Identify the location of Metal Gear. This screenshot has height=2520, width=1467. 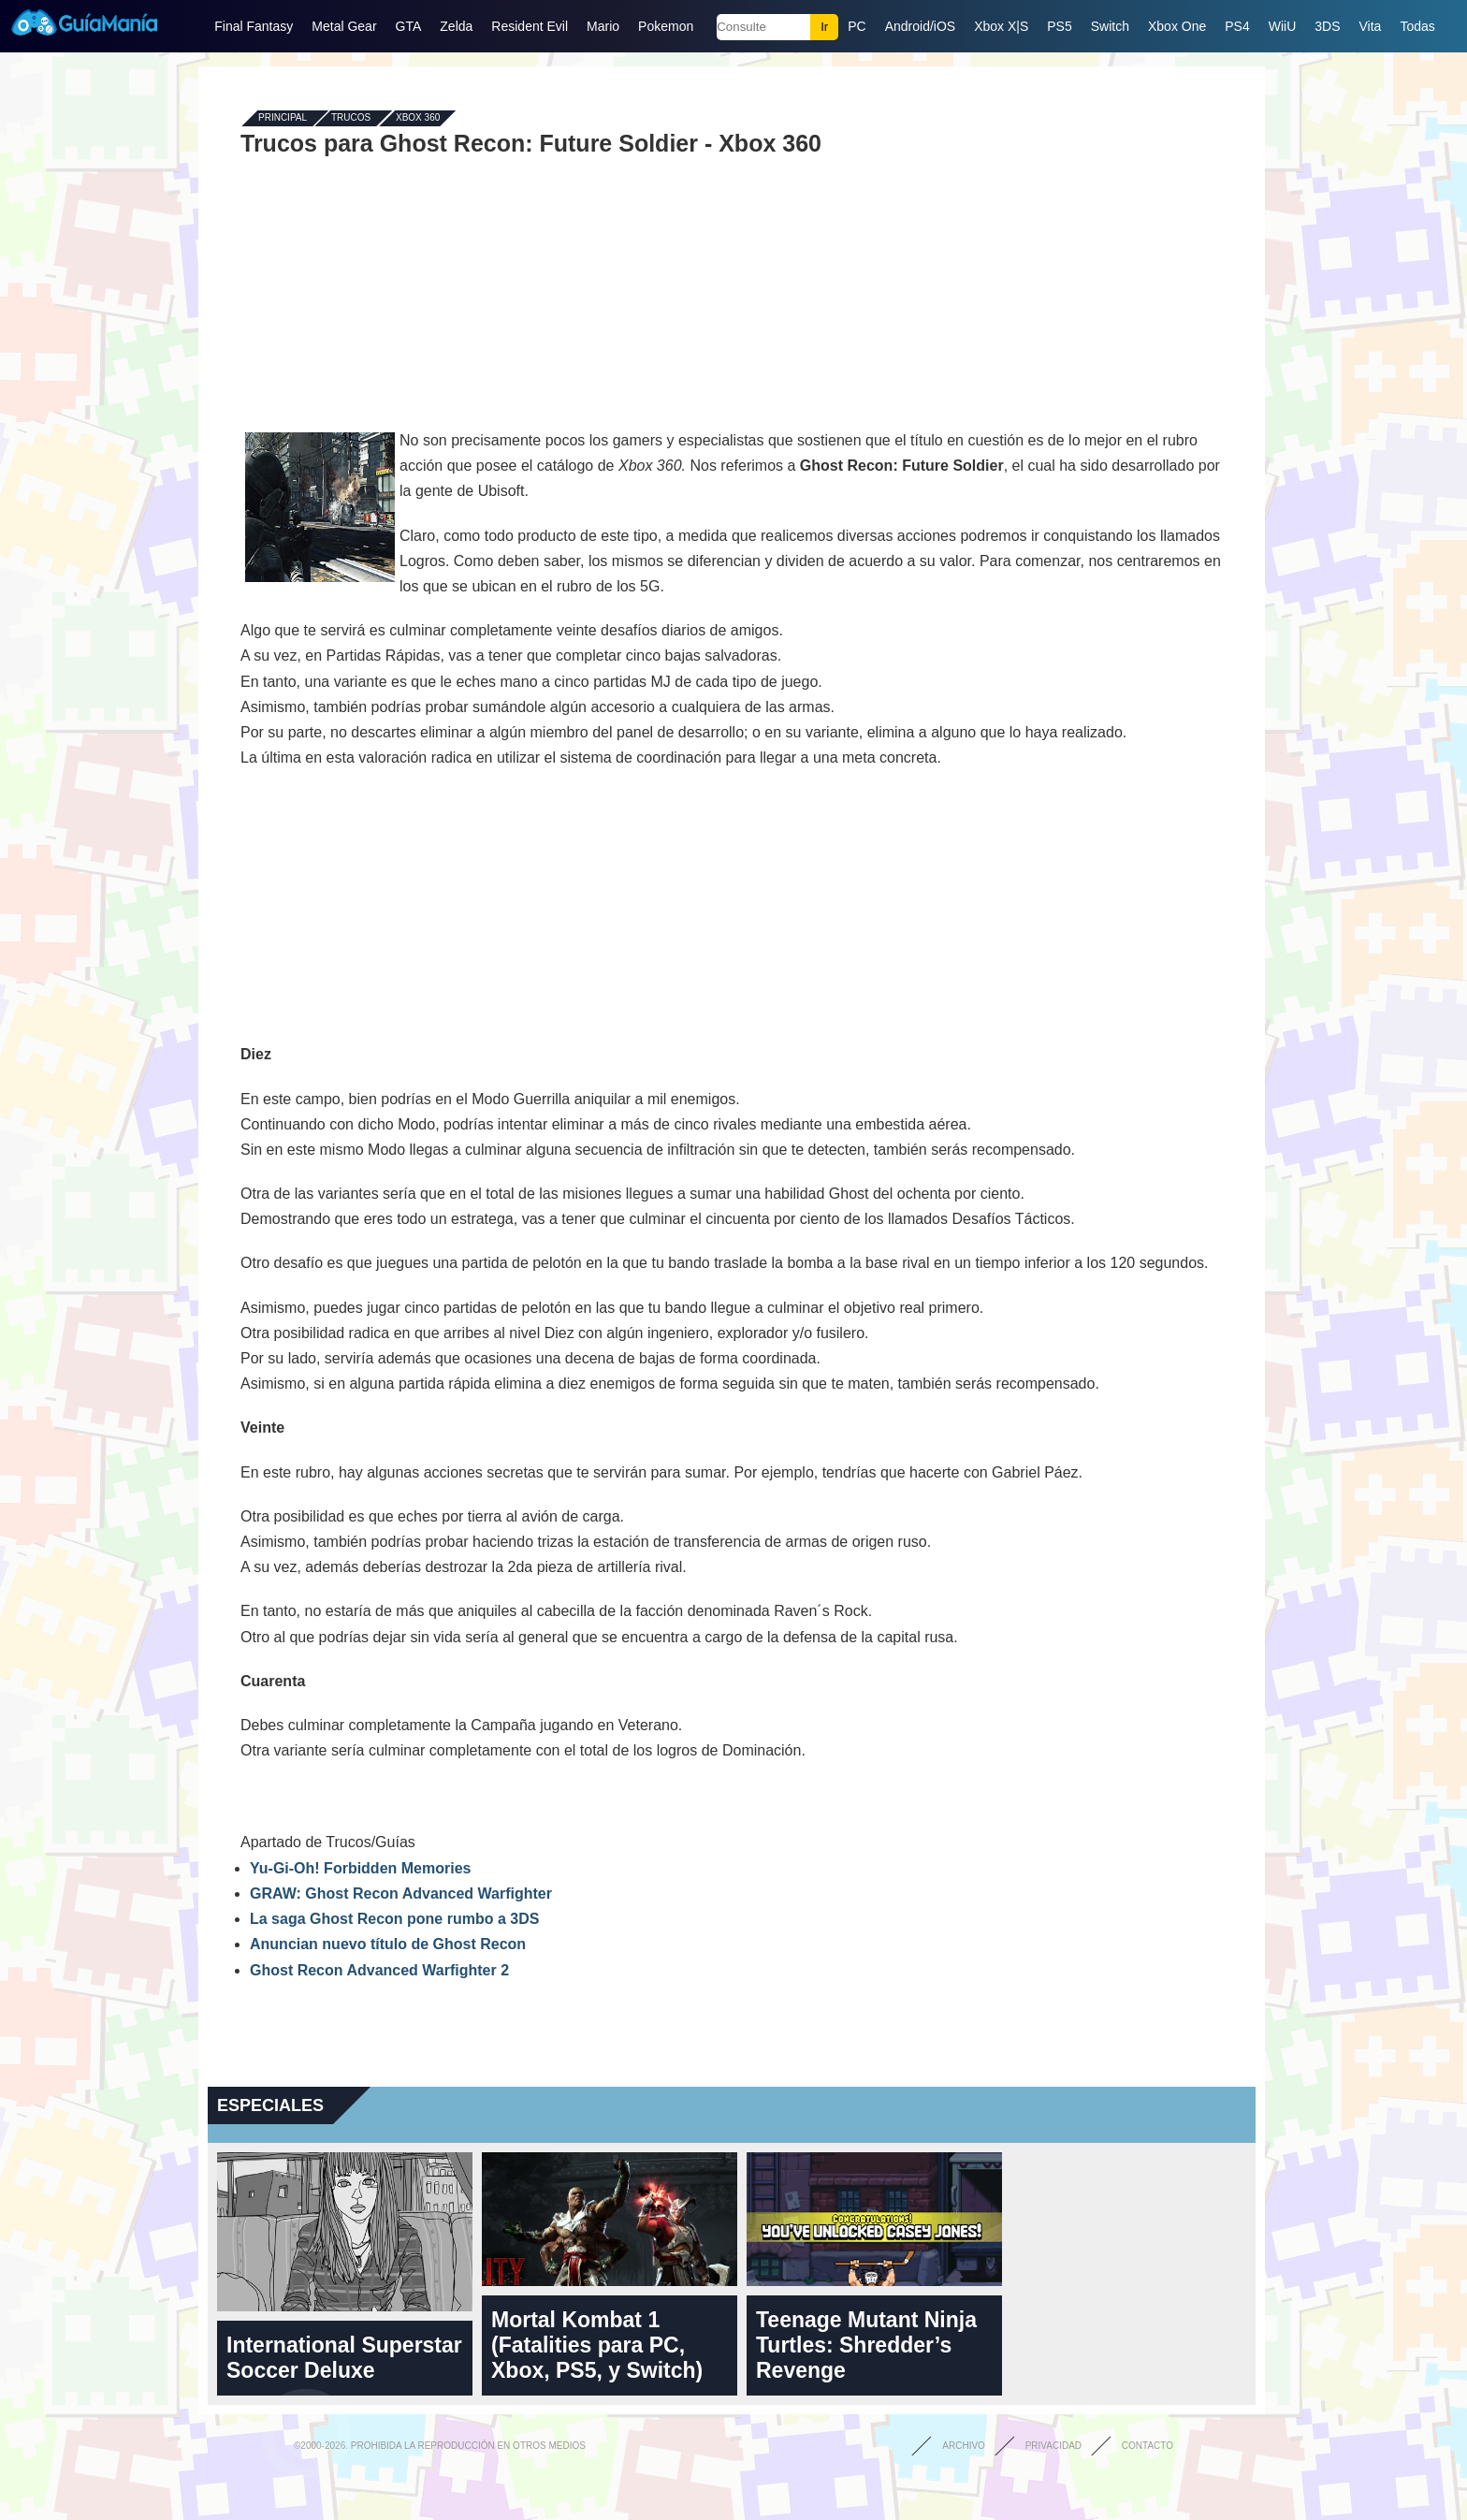
(344, 26).